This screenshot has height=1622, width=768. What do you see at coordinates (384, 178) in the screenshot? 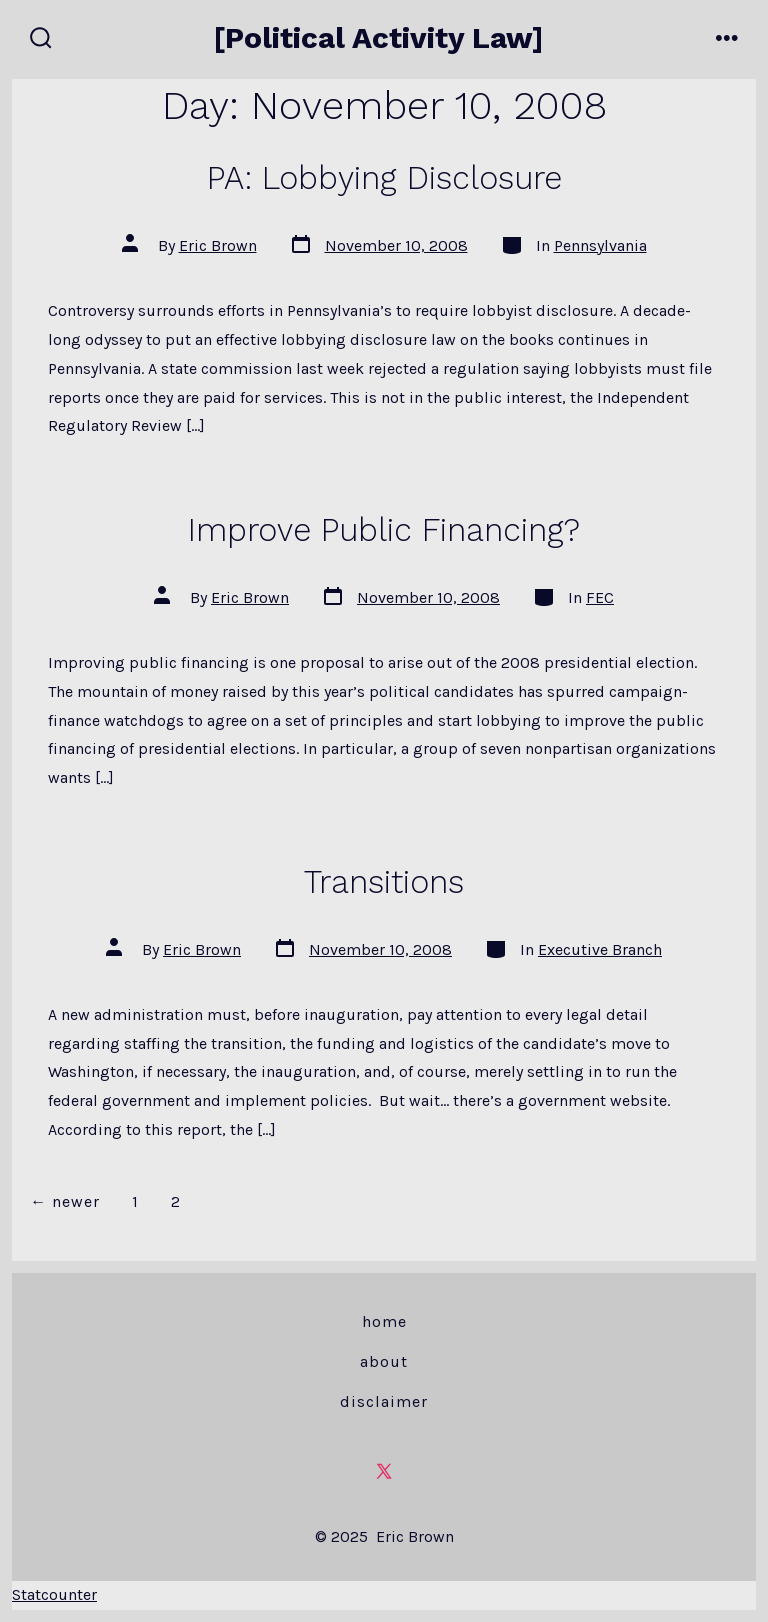
I see `PA: Lobbying Disclosure` at bounding box center [384, 178].